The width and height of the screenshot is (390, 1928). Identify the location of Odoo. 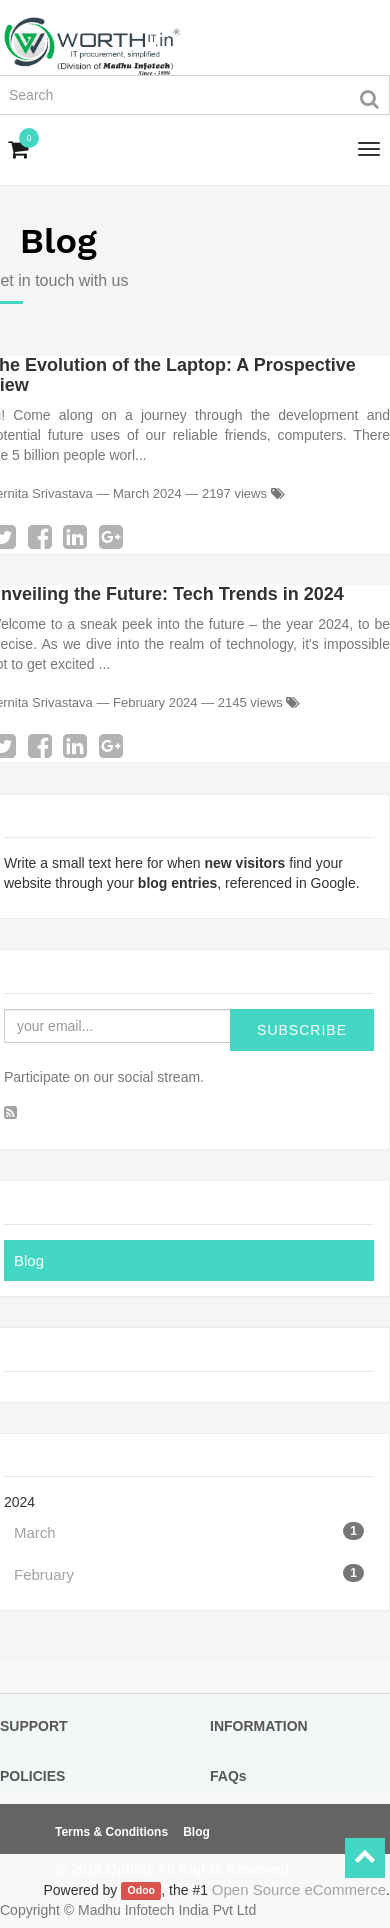
(141, 1891).